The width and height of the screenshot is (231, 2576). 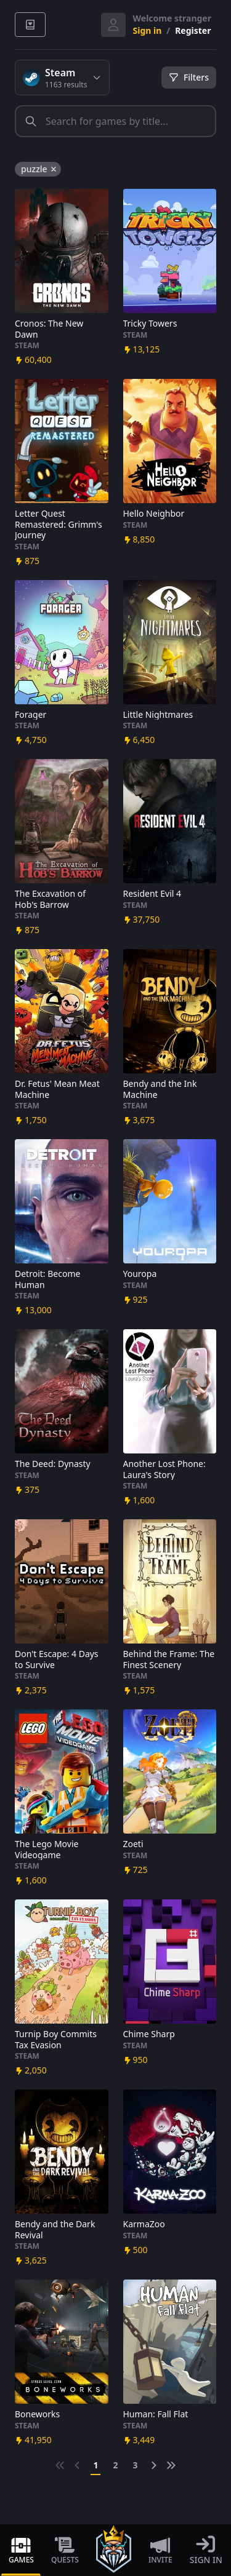 What do you see at coordinates (53, 1463) in the screenshot?
I see `The Deed: Dynasty` at bounding box center [53, 1463].